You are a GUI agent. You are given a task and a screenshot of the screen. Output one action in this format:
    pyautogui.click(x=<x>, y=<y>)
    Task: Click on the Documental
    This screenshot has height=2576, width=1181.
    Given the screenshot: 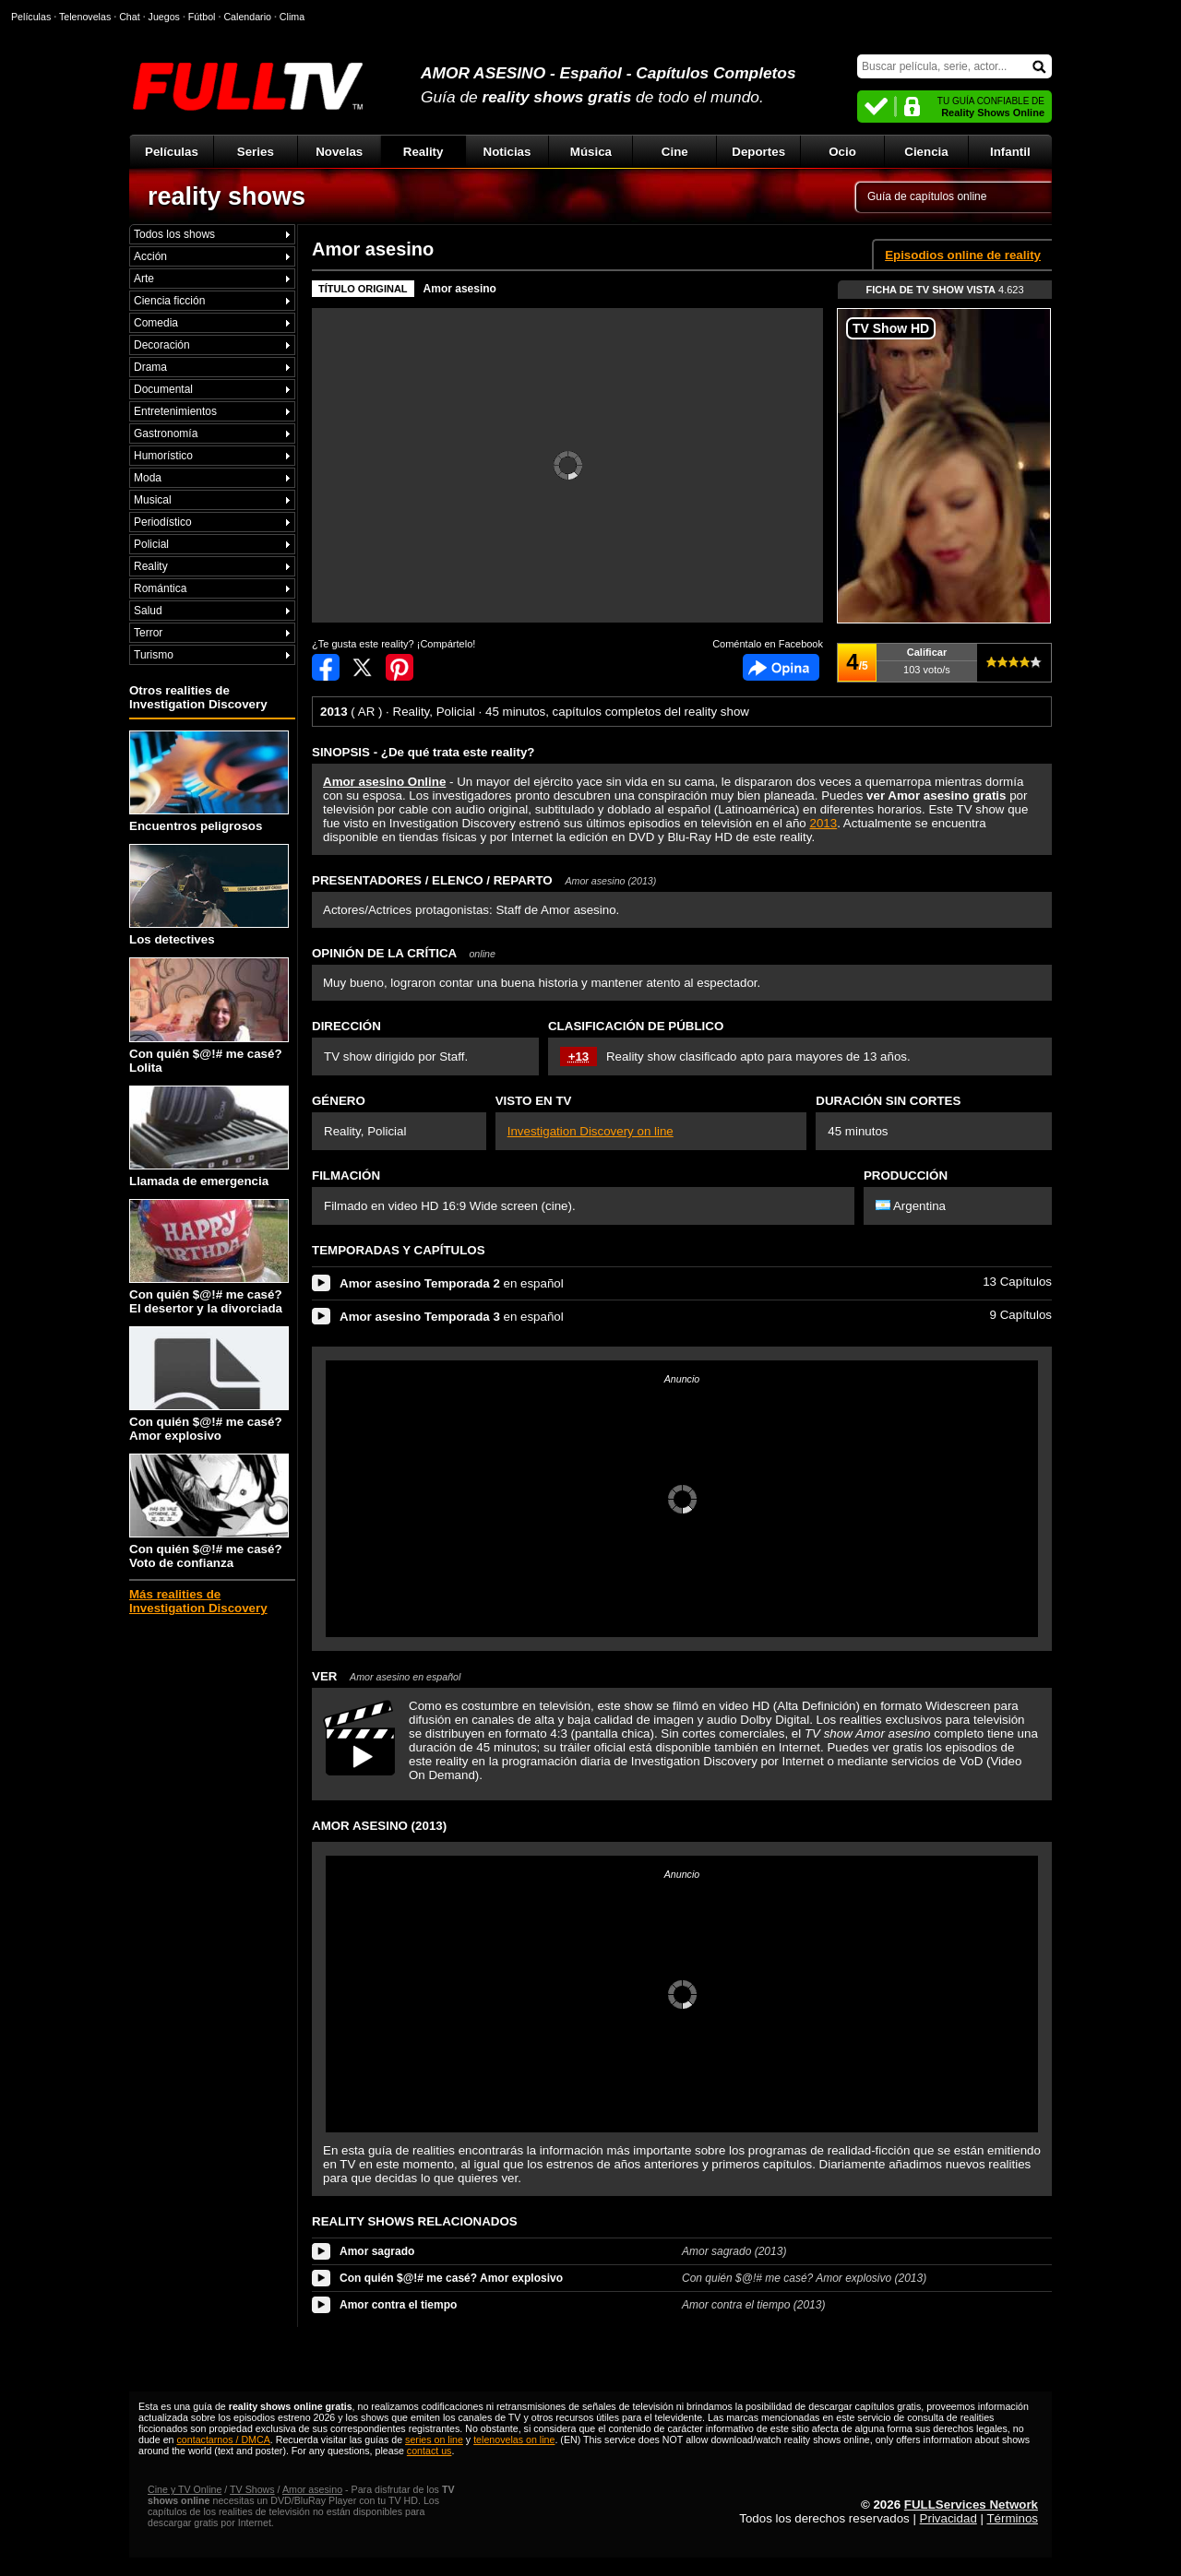 What is the action you would take?
    pyautogui.click(x=163, y=389)
    